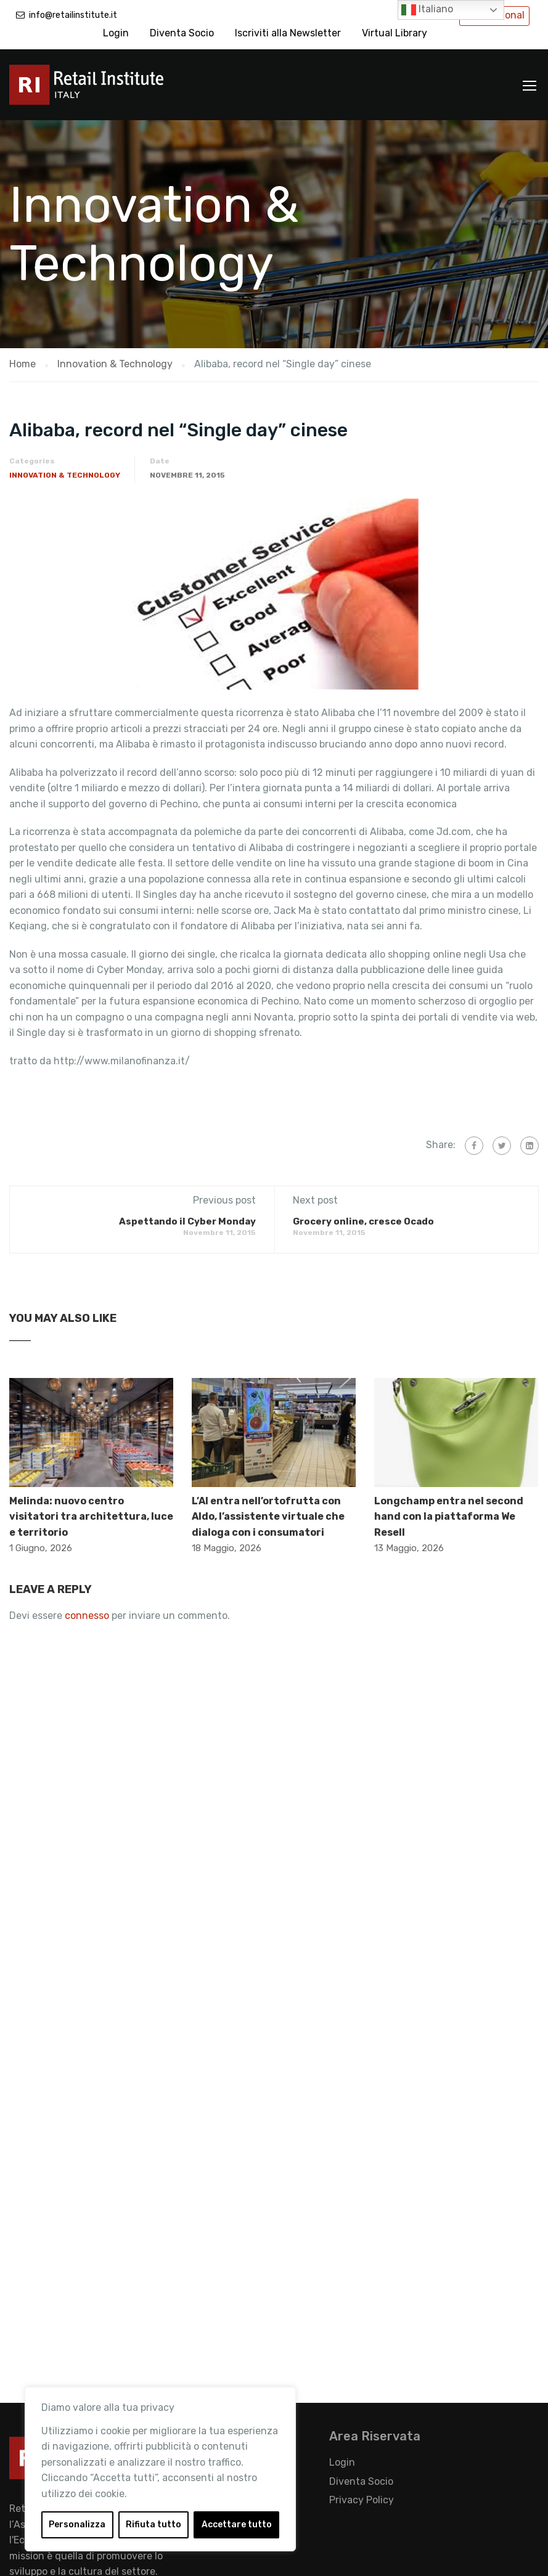 The image size is (548, 2576). What do you see at coordinates (394, 33) in the screenshot?
I see `Virtual Library` at bounding box center [394, 33].